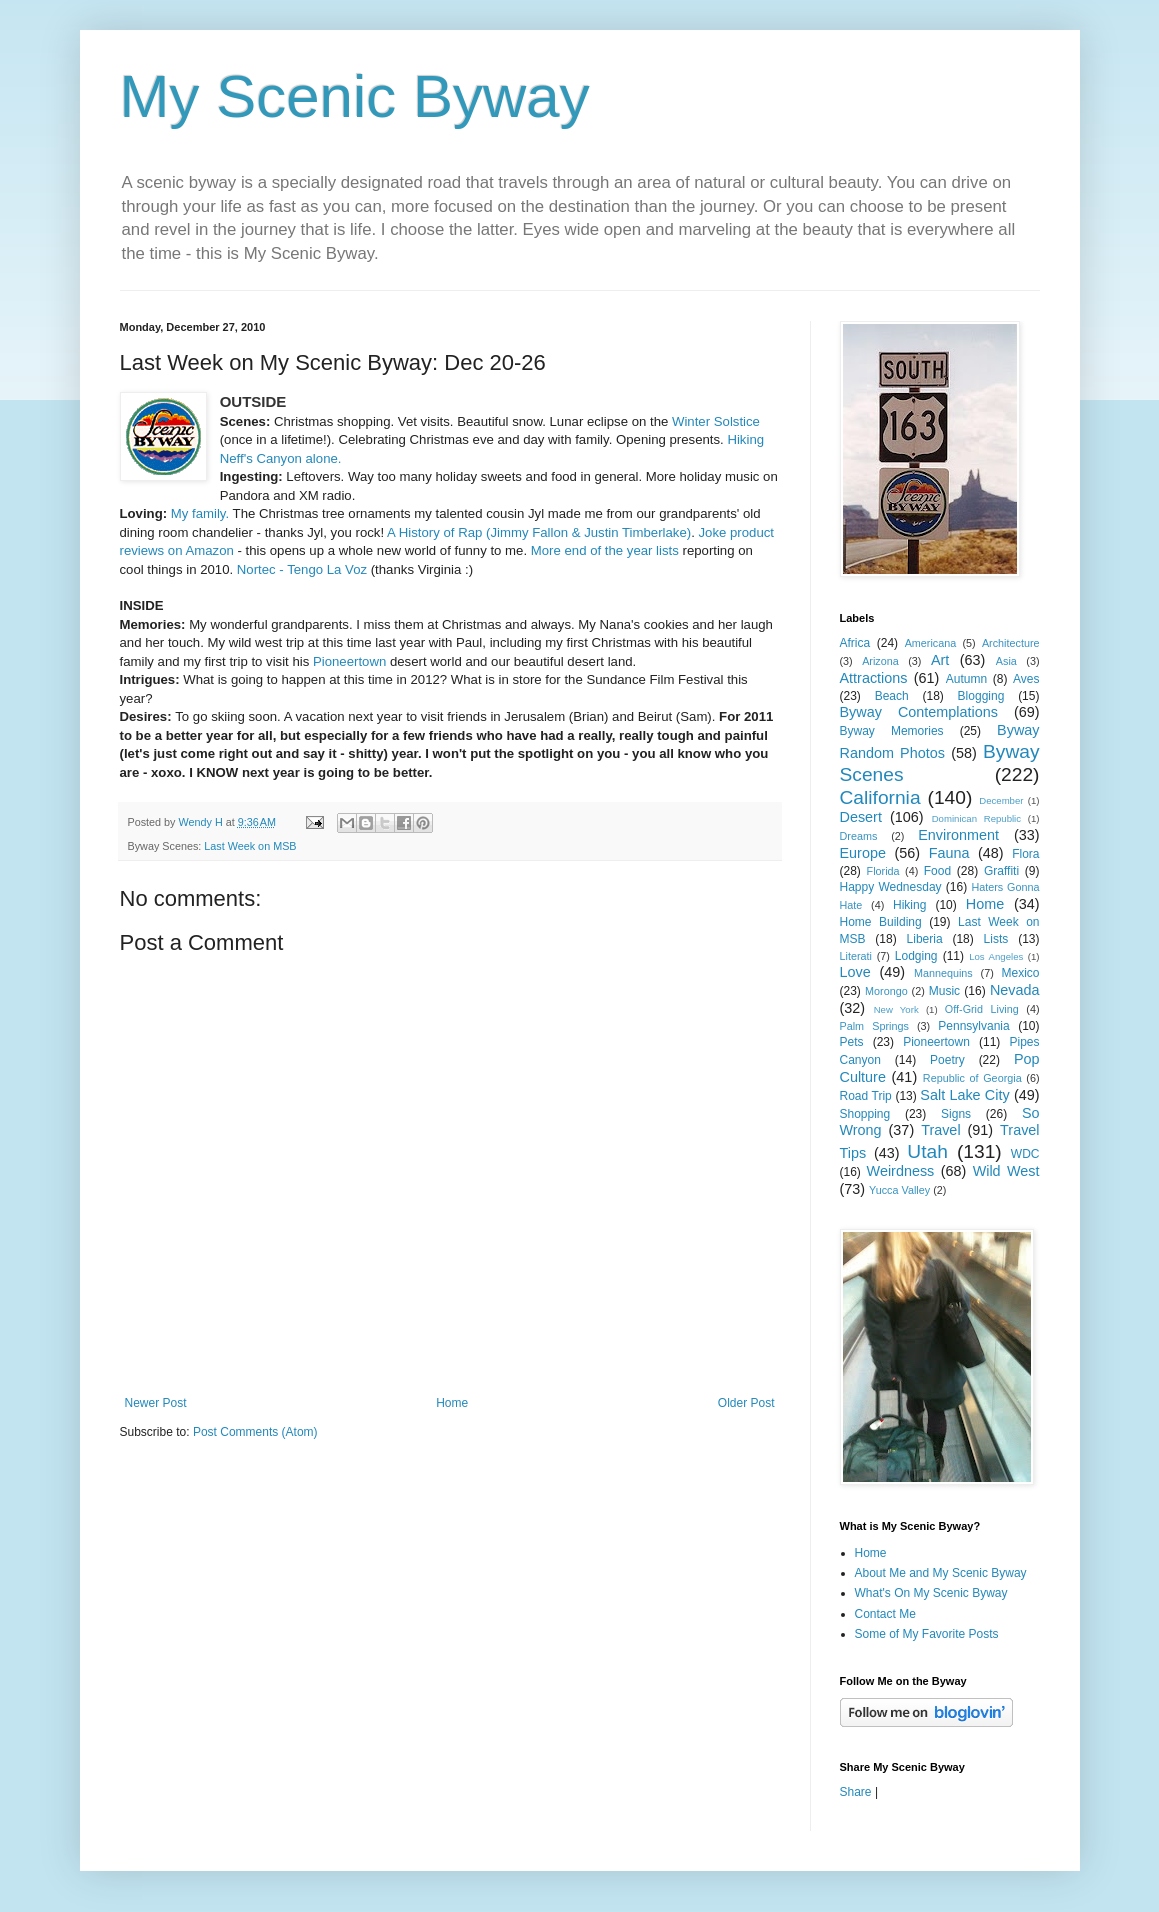  Describe the element at coordinates (886, 991) in the screenshot. I see `Morongo` at that location.